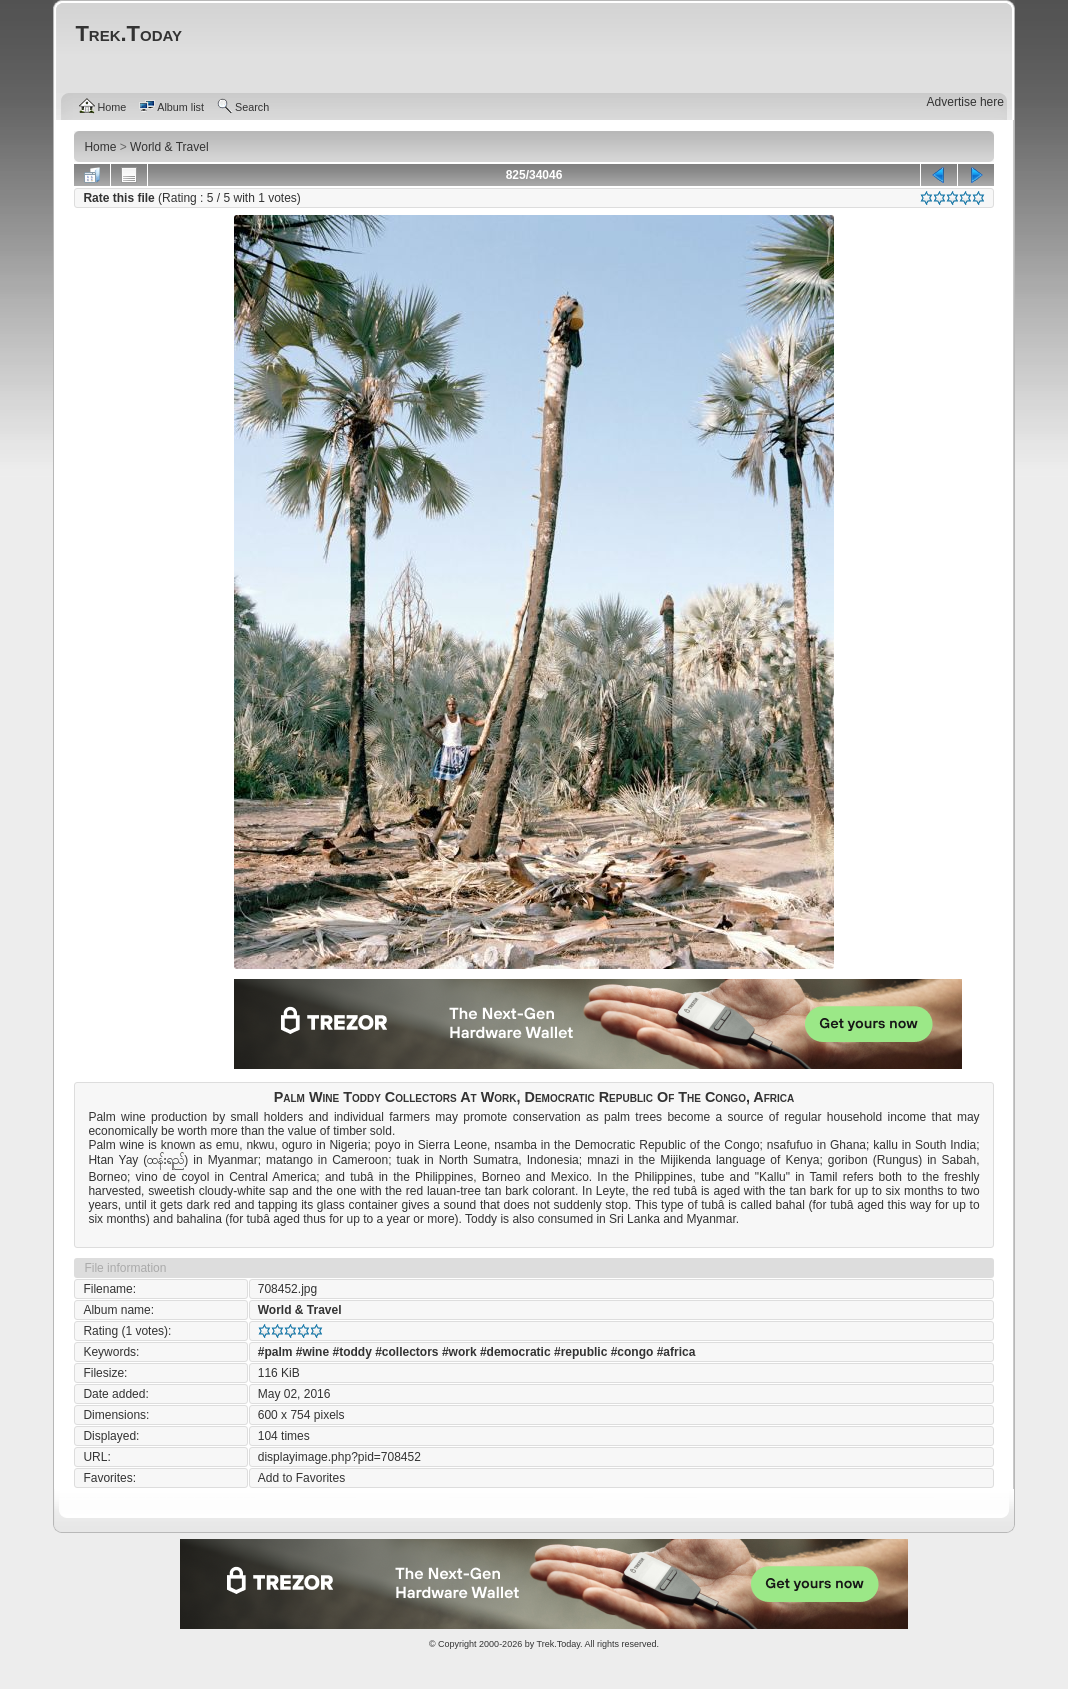 This screenshot has height=1689, width=1068. Describe the element at coordinates (459, 1352) in the screenshot. I see `#work` at that location.